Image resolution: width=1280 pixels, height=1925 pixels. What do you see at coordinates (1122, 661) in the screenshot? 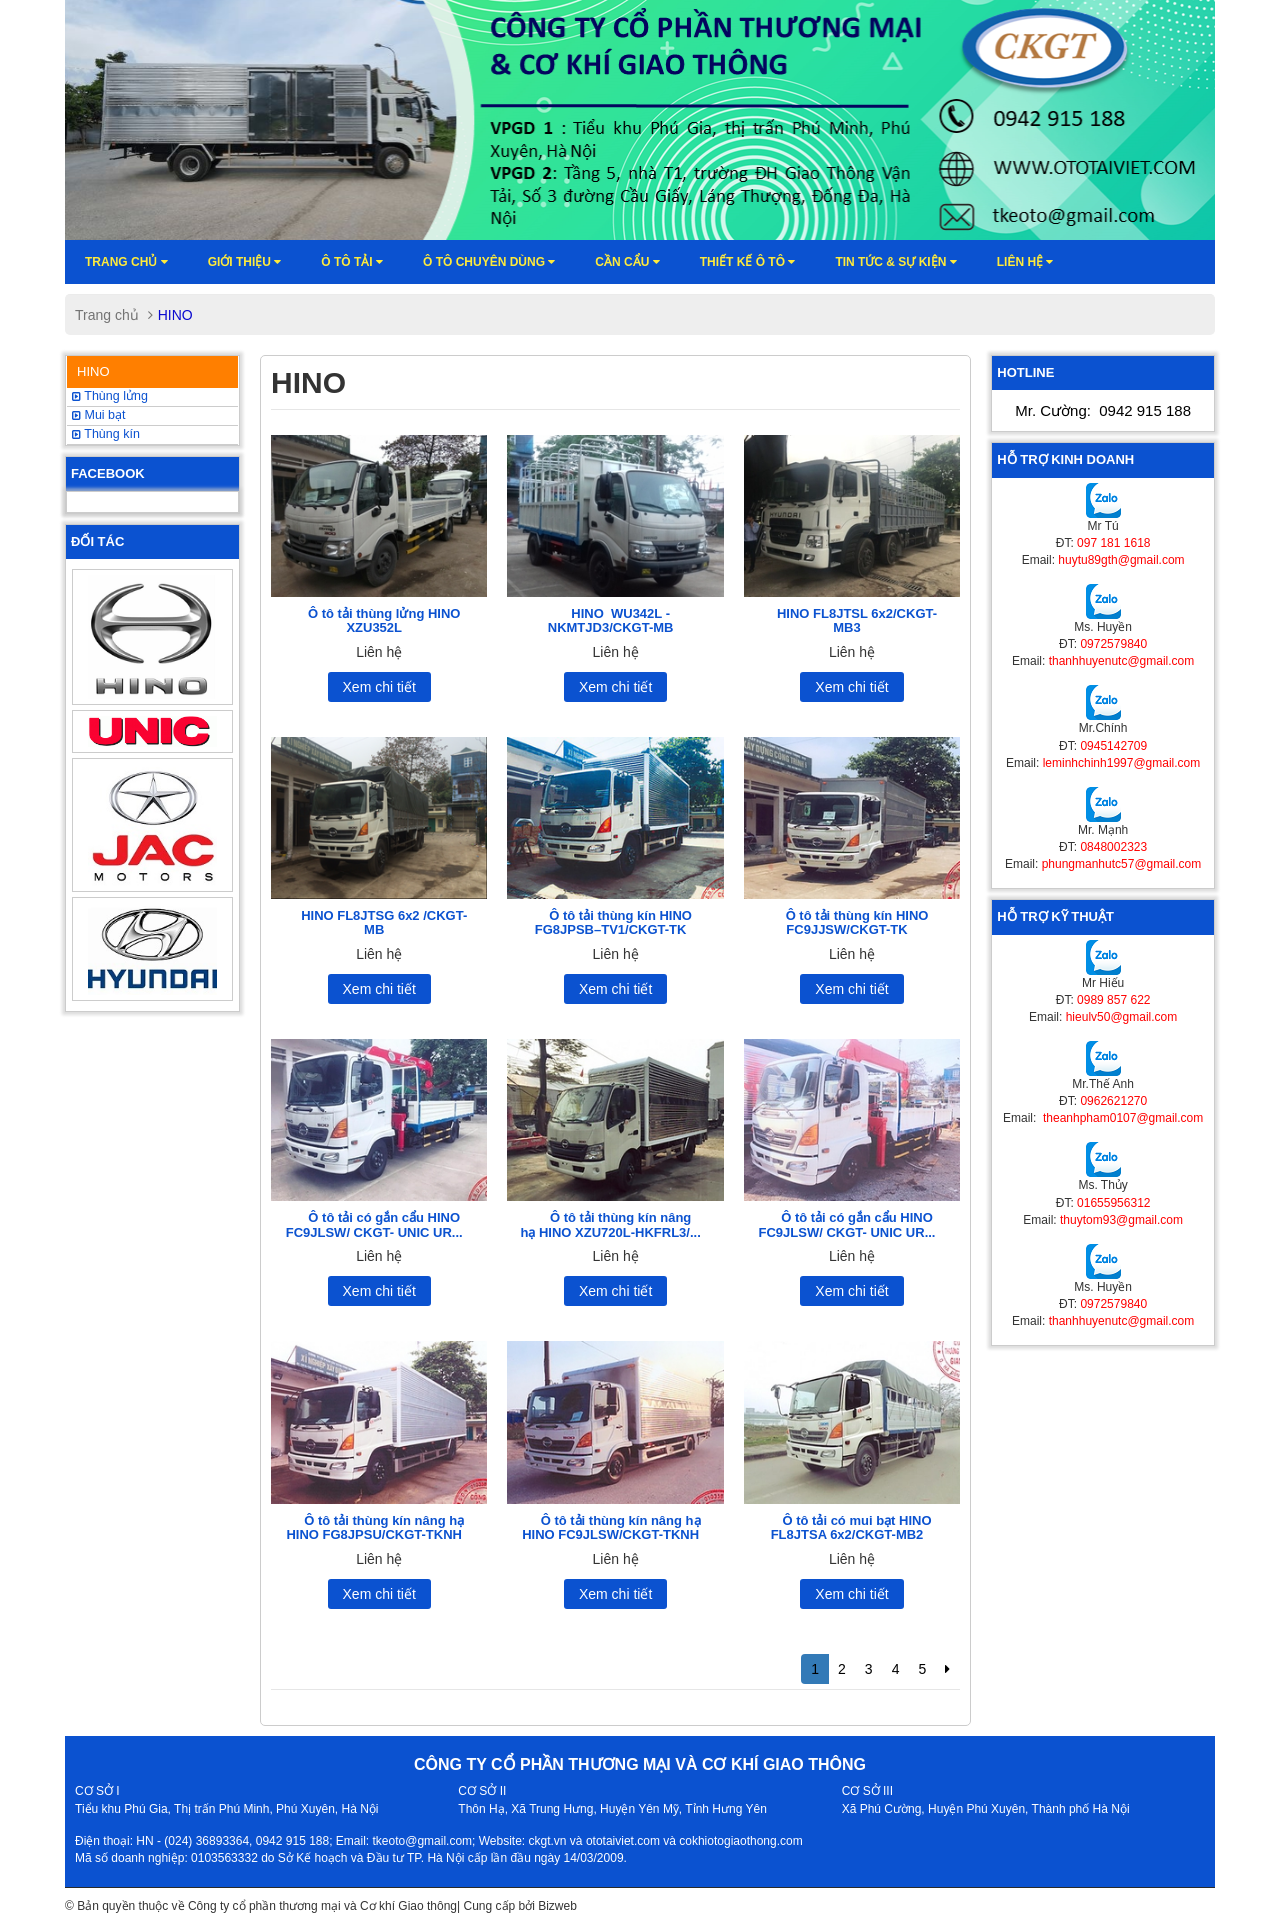
I see `thanhhuyenutc@gmail.com` at bounding box center [1122, 661].